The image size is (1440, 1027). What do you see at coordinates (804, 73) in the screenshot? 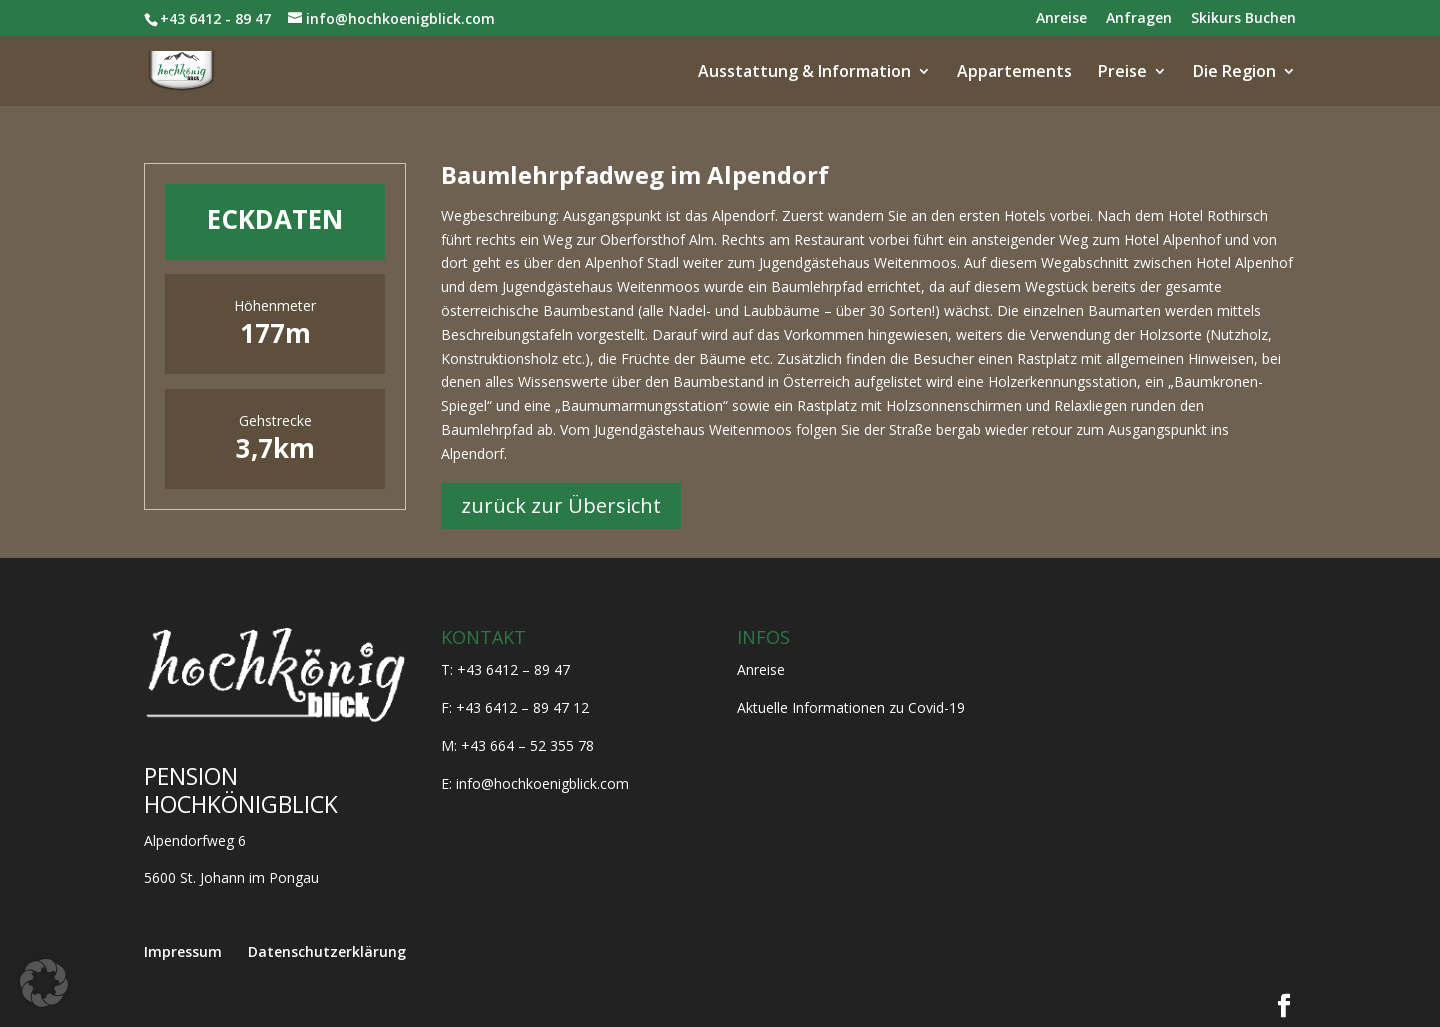
I see `Ausstattung & Information` at bounding box center [804, 73].